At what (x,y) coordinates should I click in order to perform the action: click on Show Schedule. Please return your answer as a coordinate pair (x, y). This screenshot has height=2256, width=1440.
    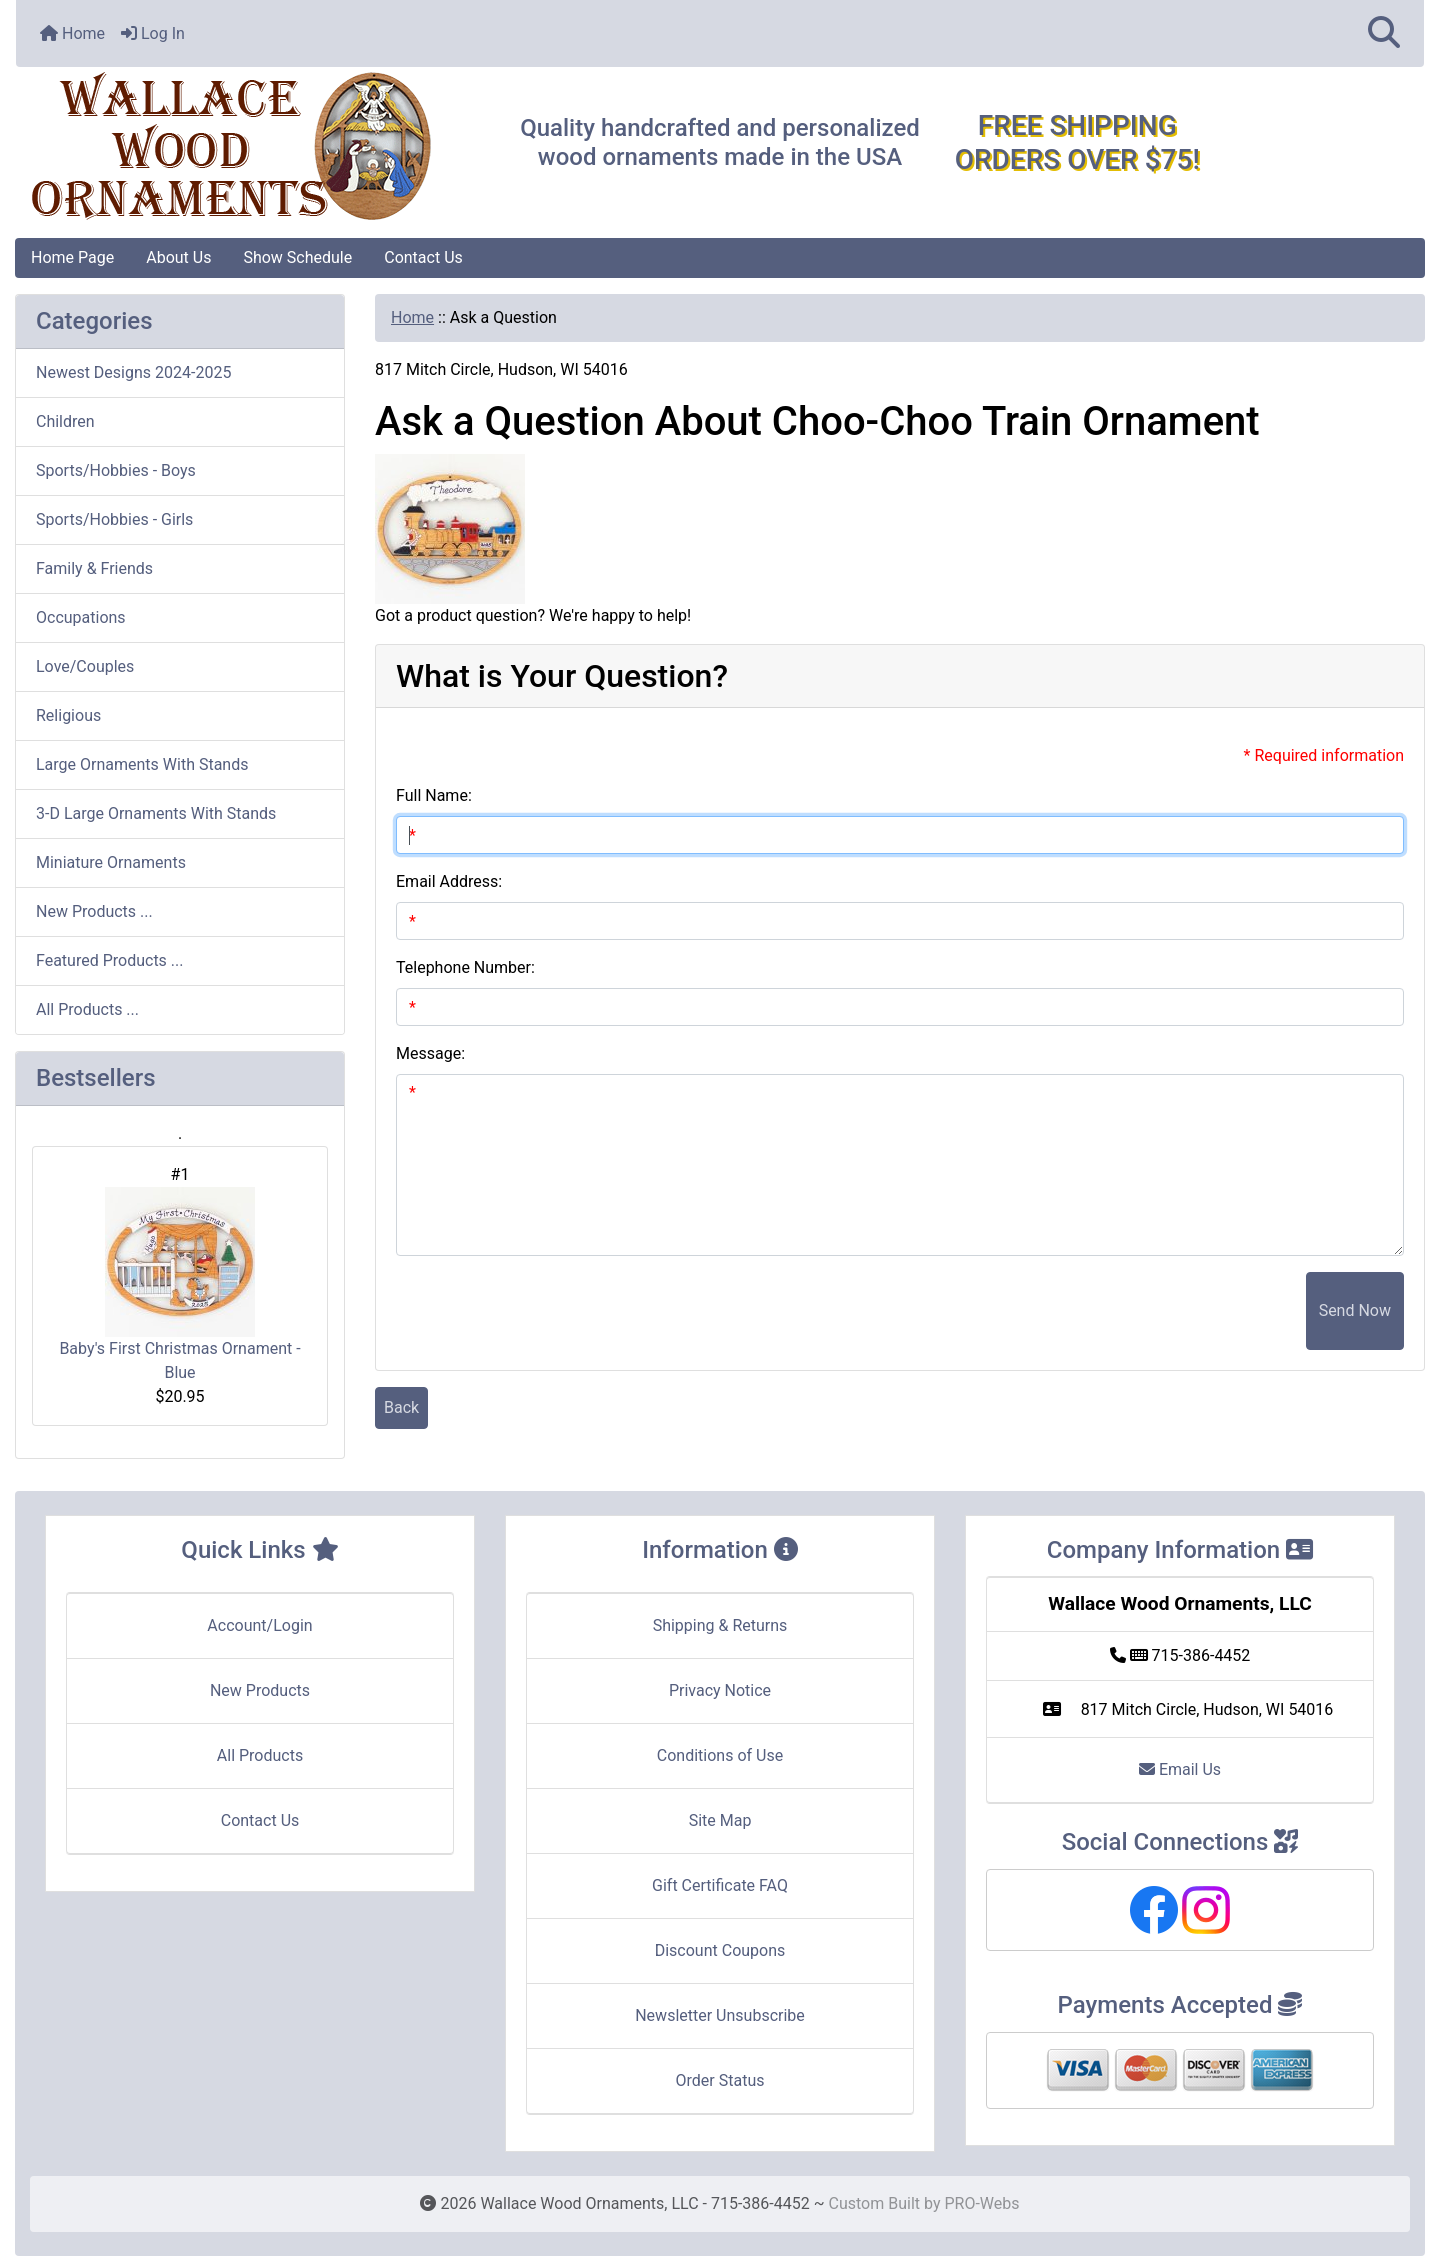
    Looking at the image, I should click on (297, 257).